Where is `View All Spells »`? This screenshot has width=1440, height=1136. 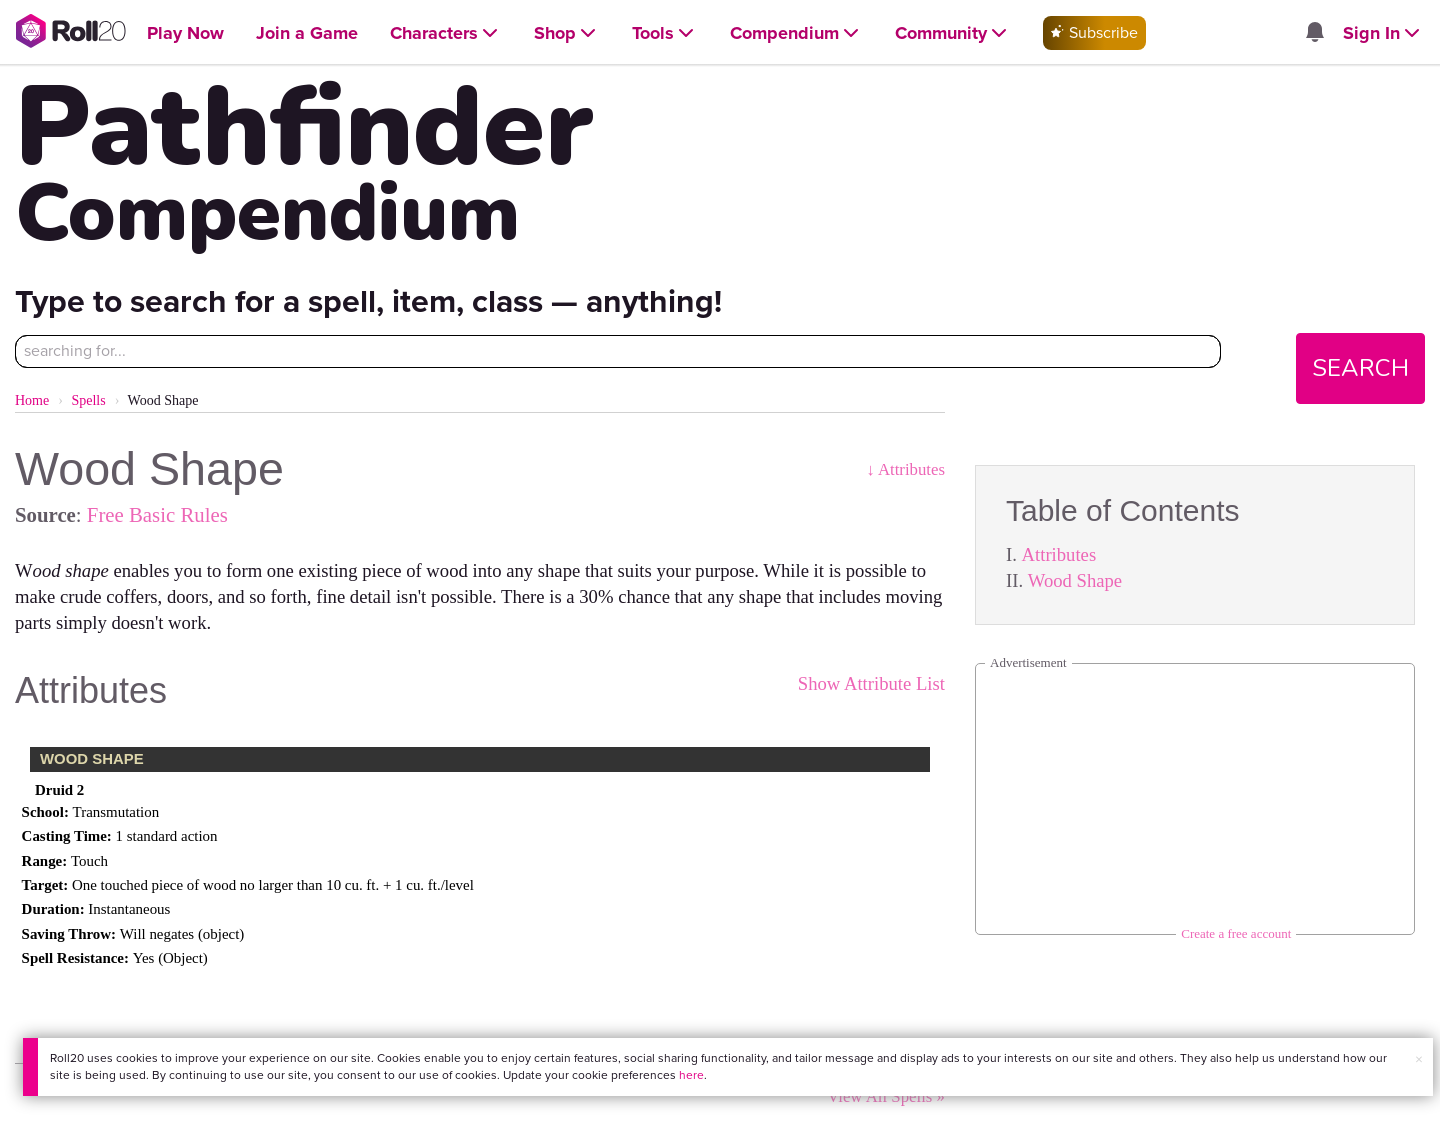 View All Spells » is located at coordinates (886, 1096).